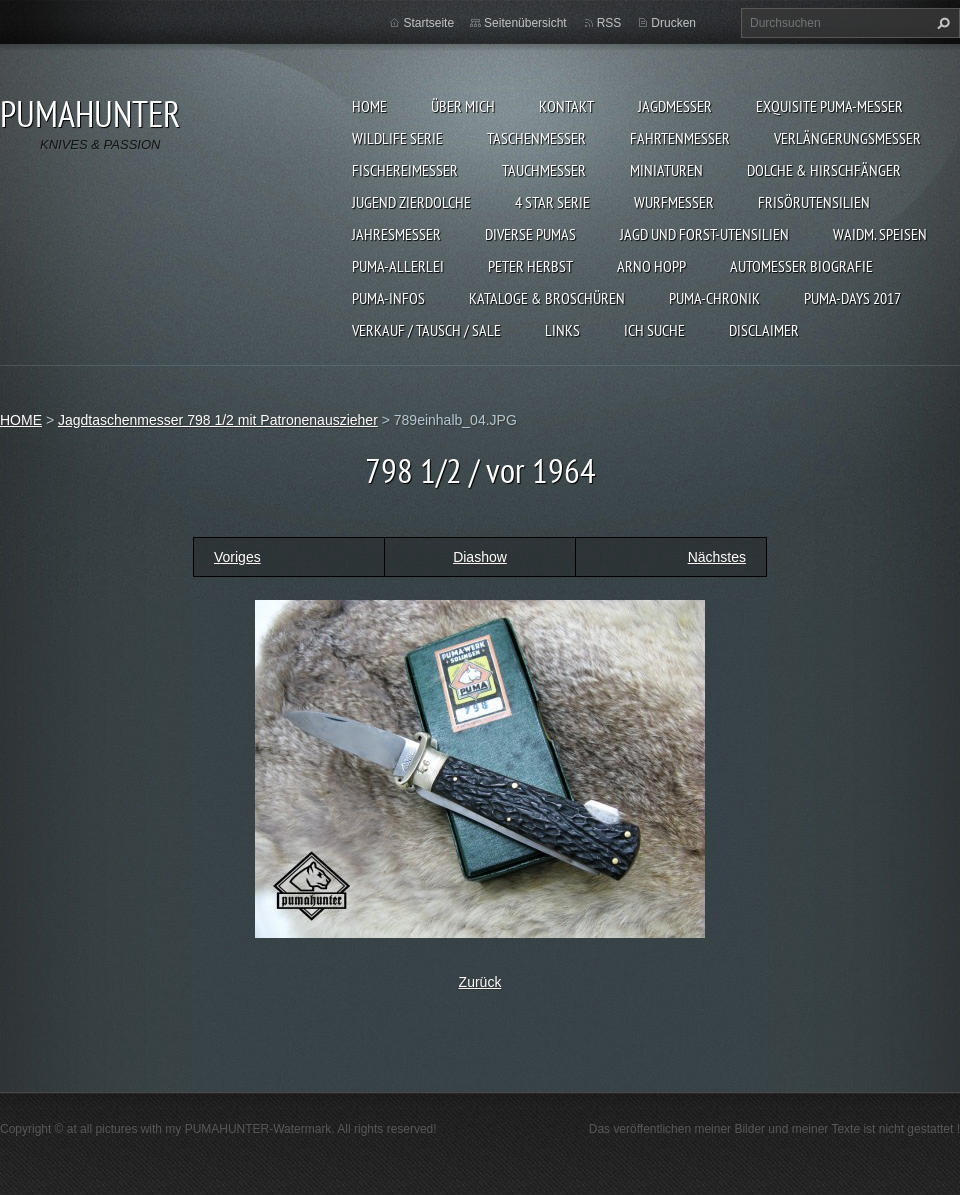 The width and height of the screenshot is (960, 1195). I want to click on Seitenübersicht, so click(525, 23).